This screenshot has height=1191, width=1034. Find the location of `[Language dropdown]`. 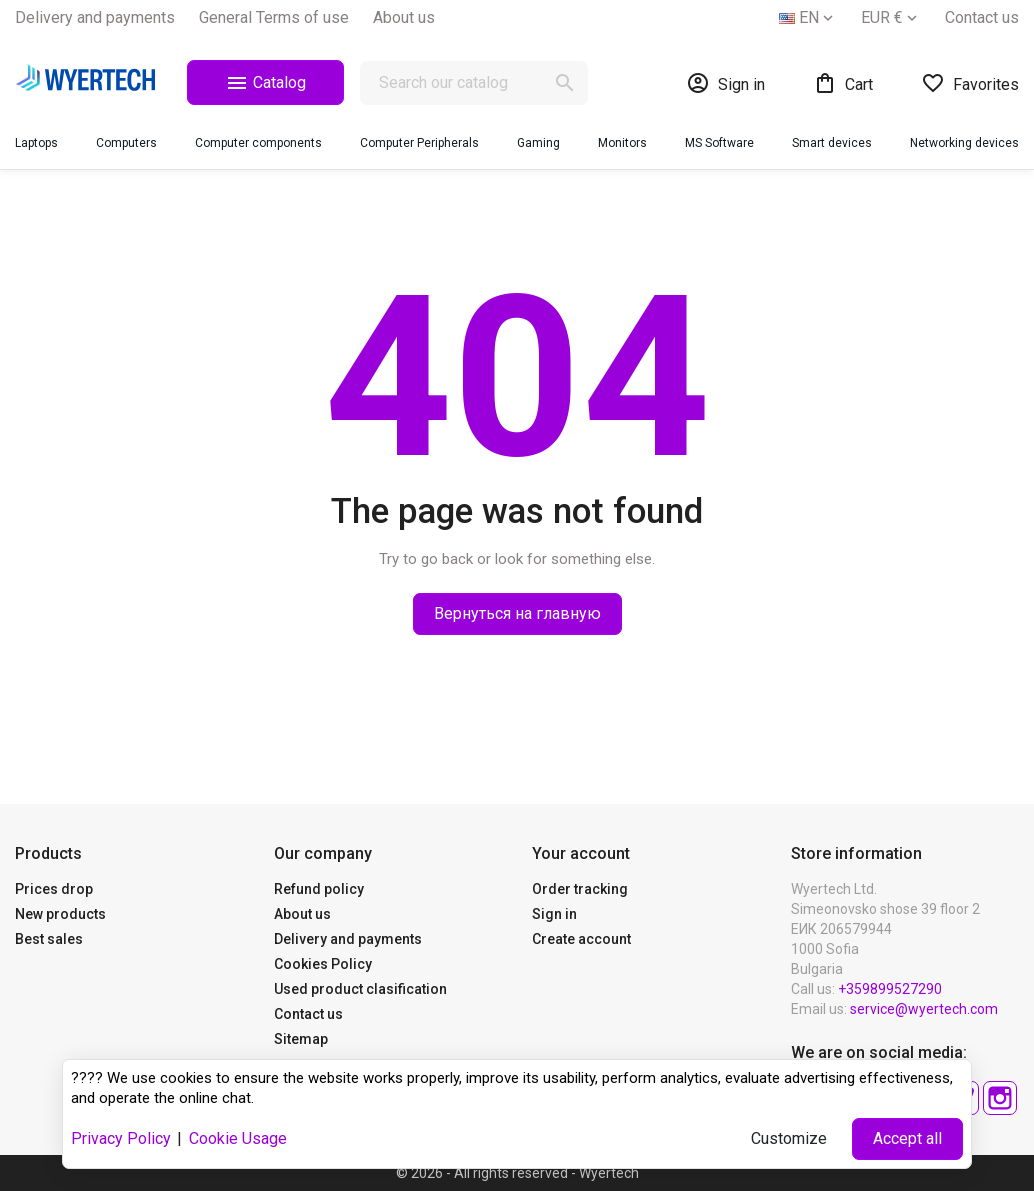

[Language dropdown] is located at coordinates (808, 18).